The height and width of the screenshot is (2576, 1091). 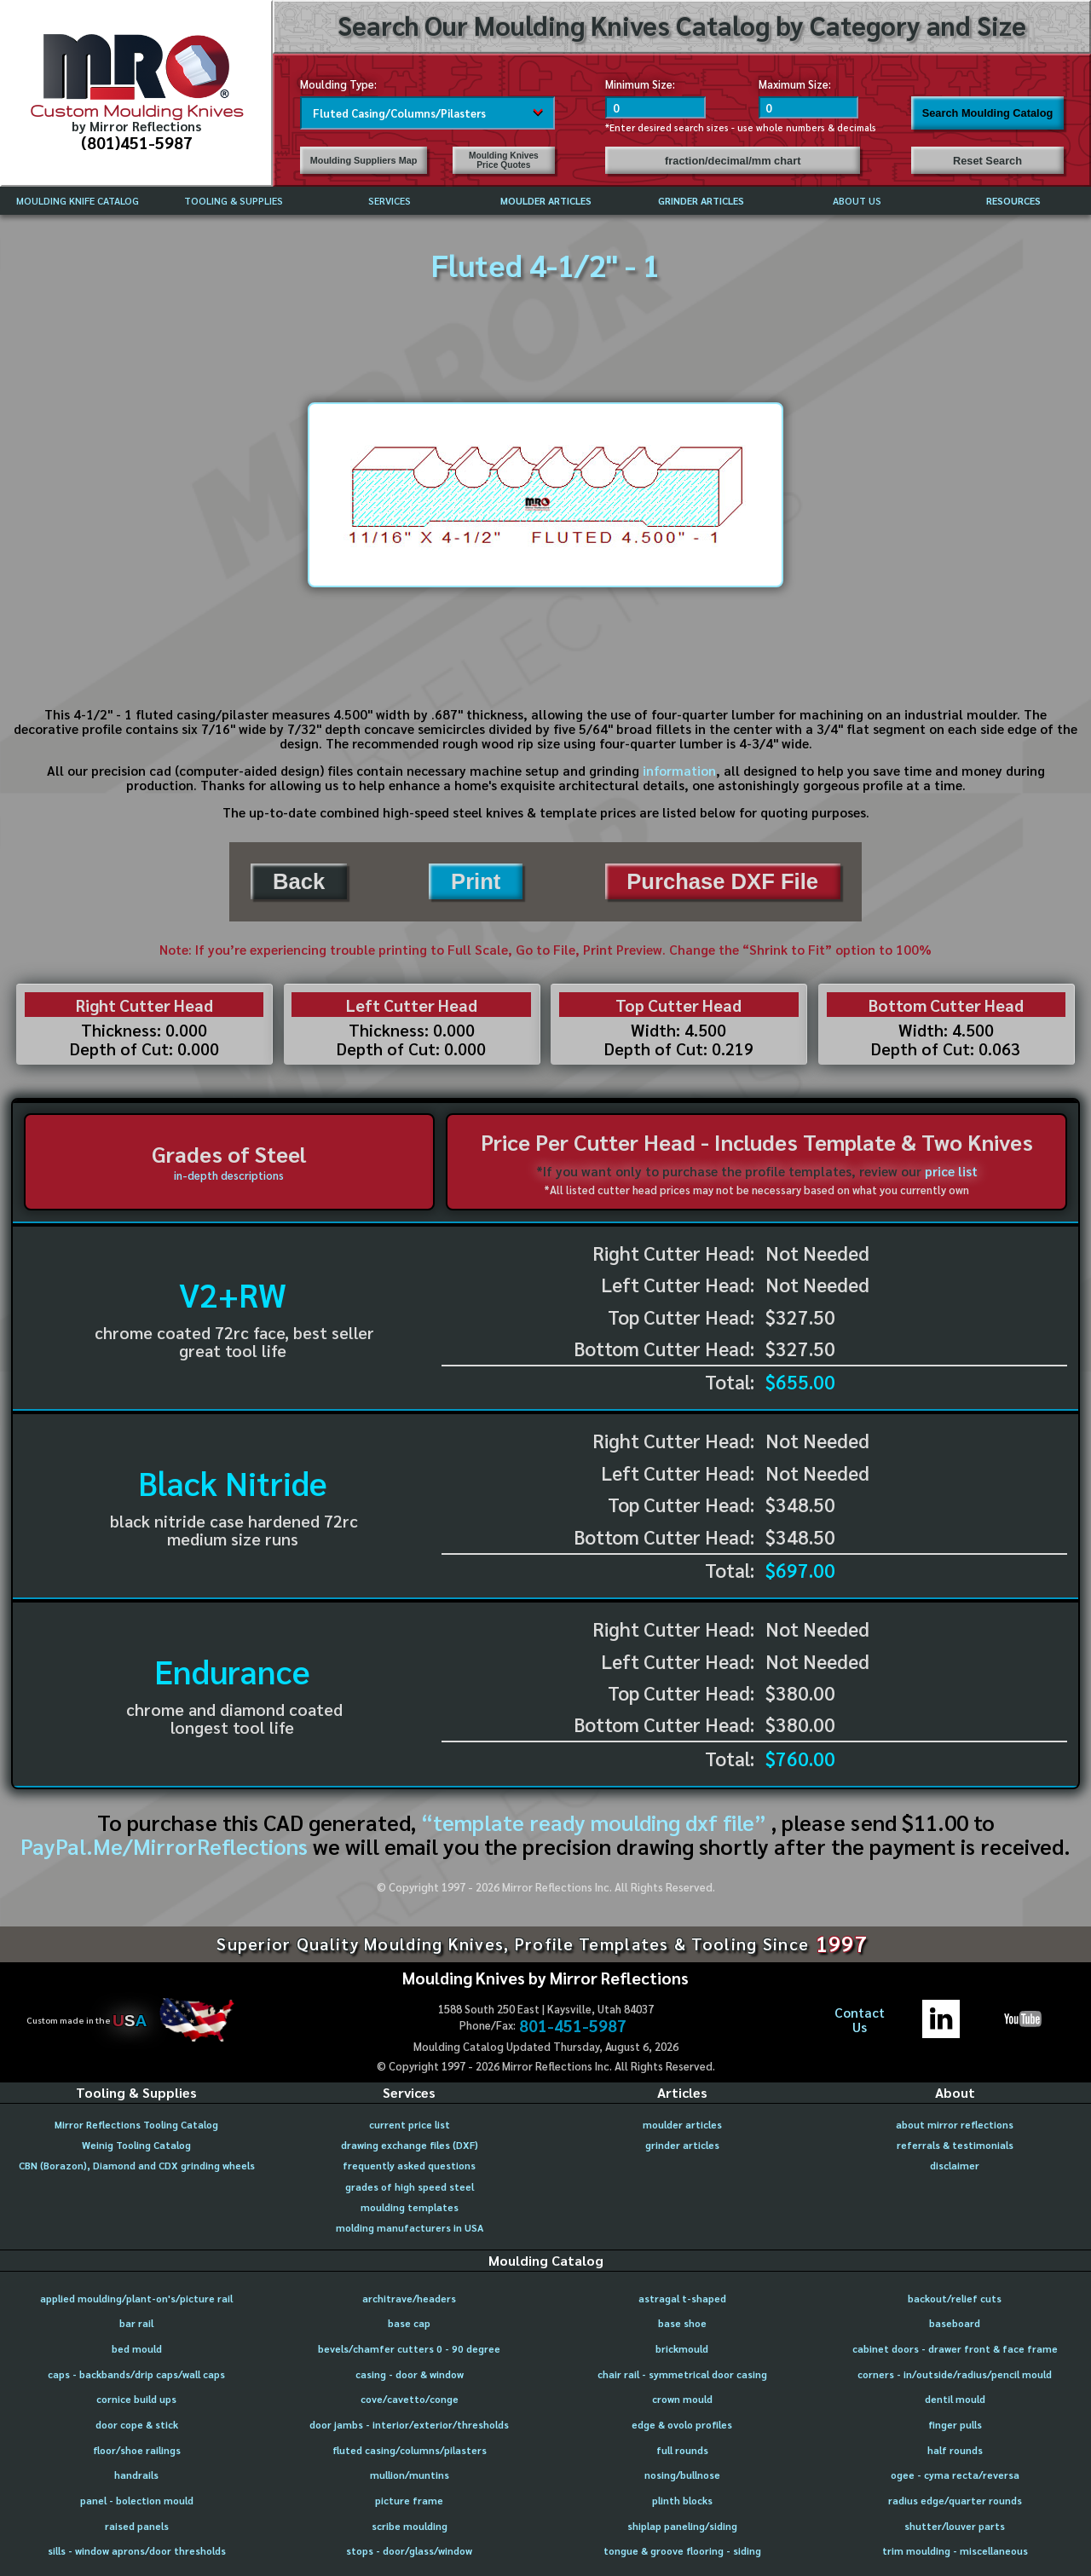 What do you see at coordinates (859, 2020) in the screenshot?
I see `ContactUs` at bounding box center [859, 2020].